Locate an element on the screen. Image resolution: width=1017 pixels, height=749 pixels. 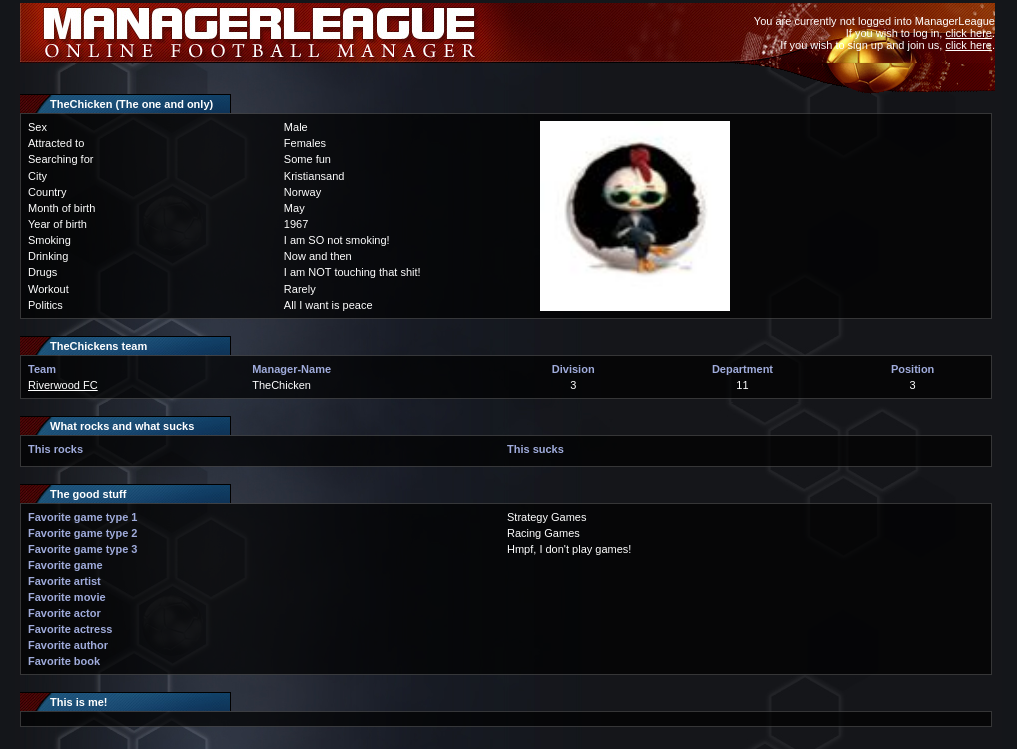
Riverwood FC is located at coordinates (63, 385).